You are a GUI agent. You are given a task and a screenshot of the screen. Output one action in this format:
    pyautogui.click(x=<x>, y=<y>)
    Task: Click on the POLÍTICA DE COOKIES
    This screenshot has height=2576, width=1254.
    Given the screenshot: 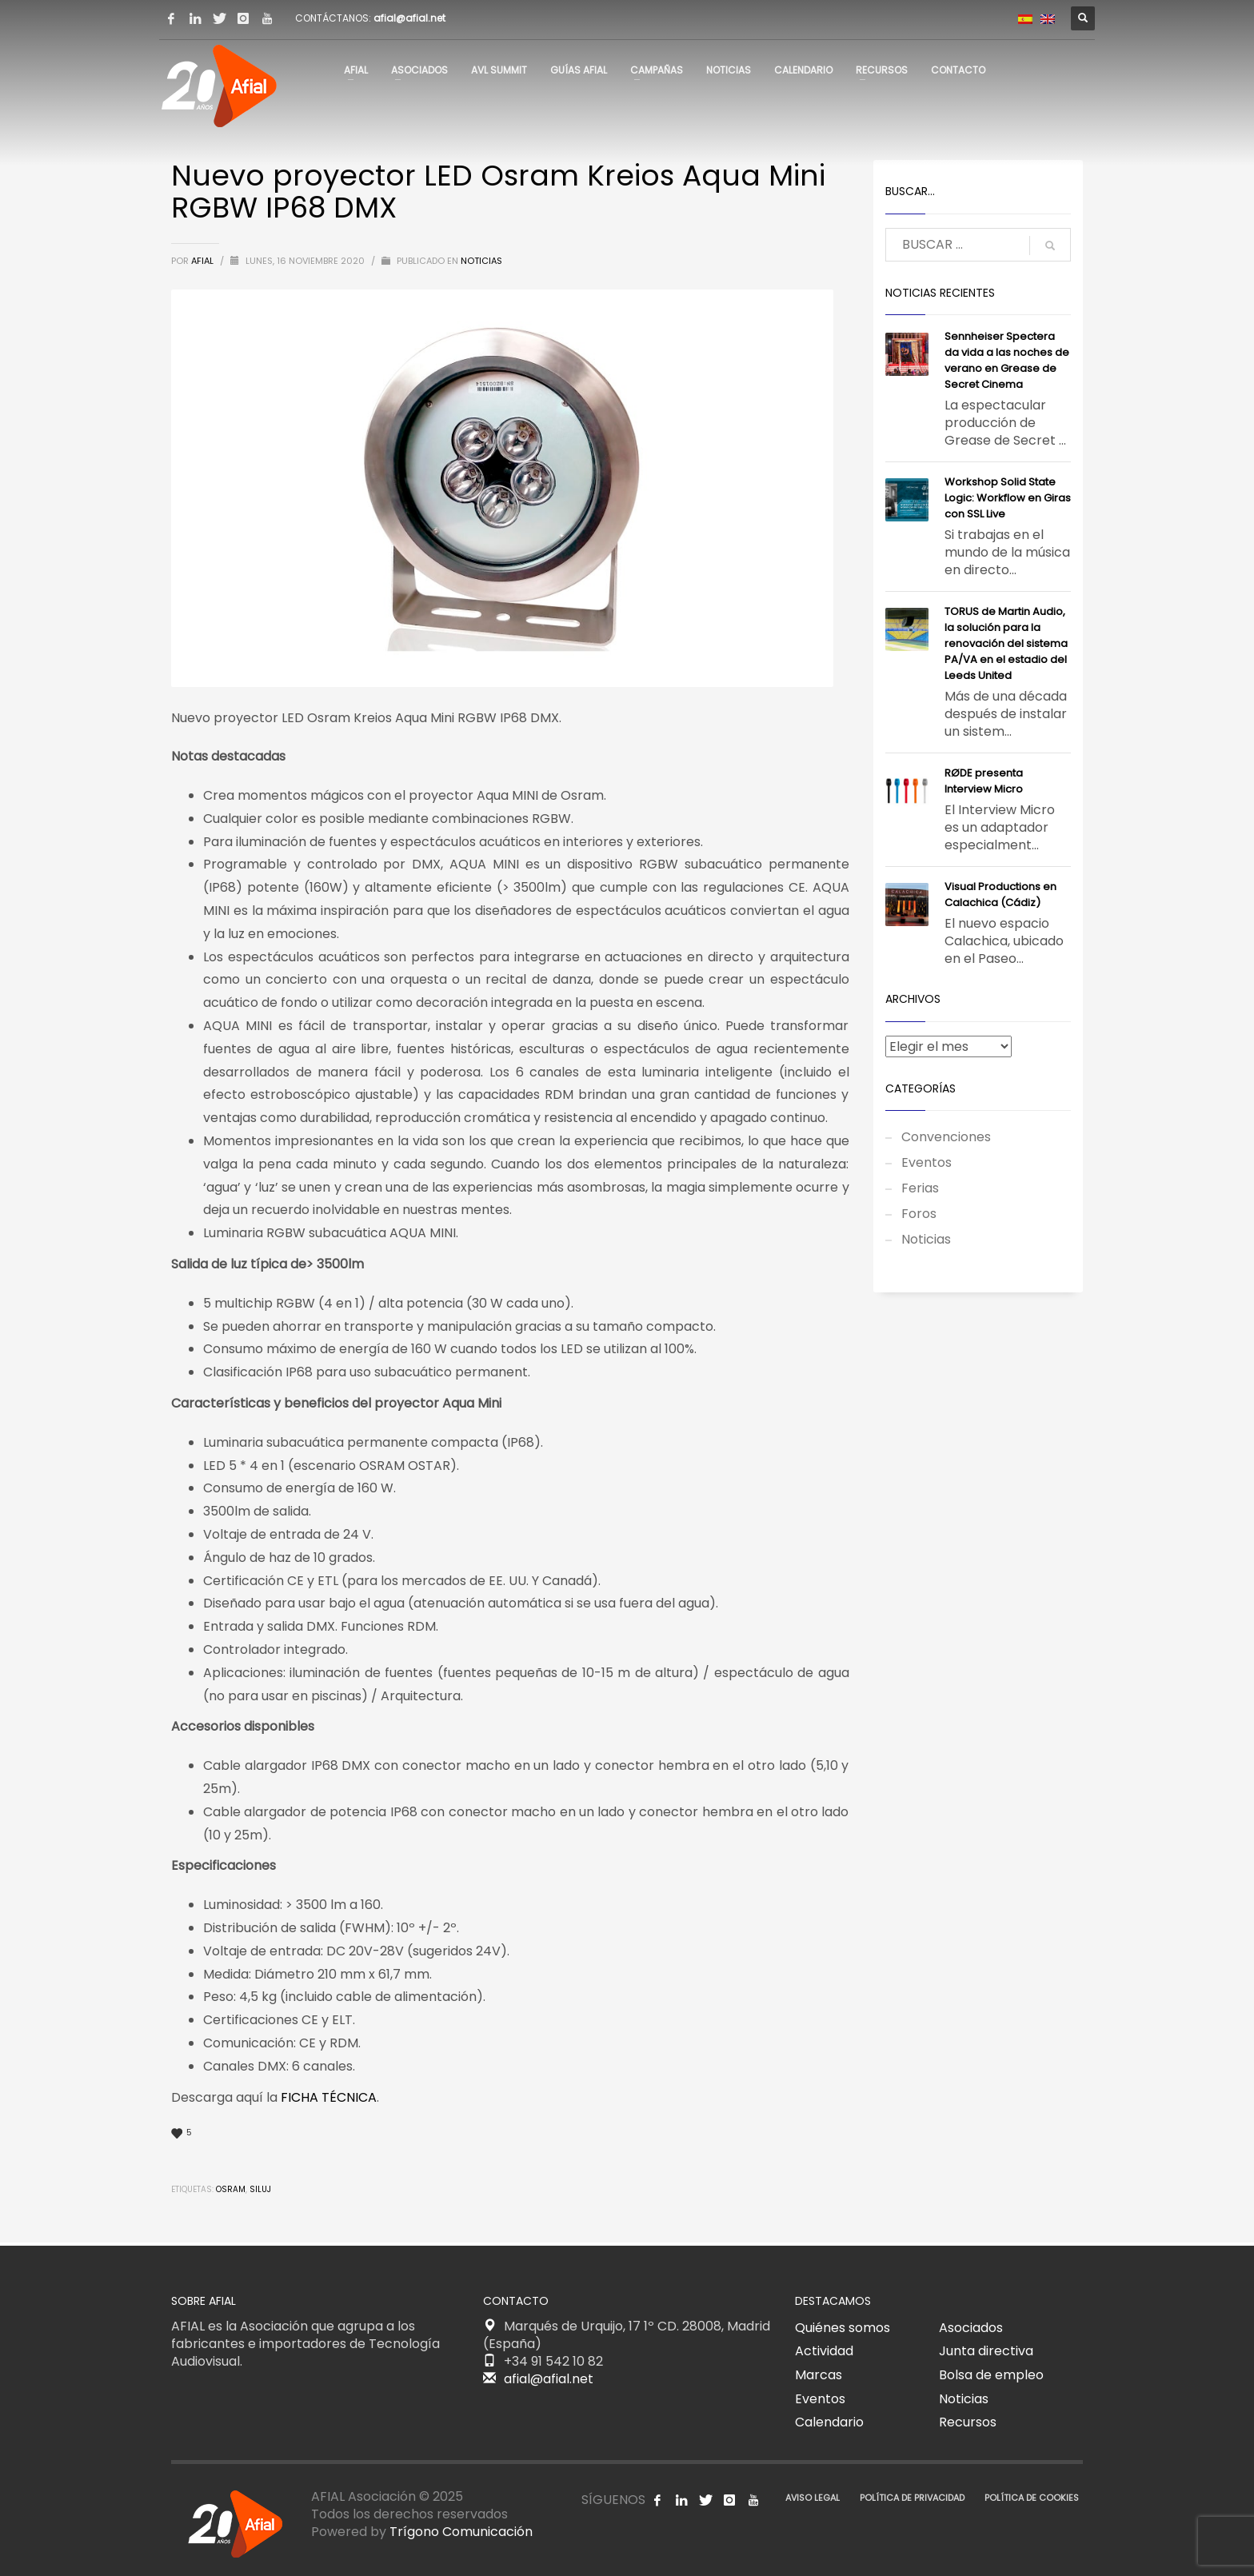 What is the action you would take?
    pyautogui.click(x=1031, y=2497)
    